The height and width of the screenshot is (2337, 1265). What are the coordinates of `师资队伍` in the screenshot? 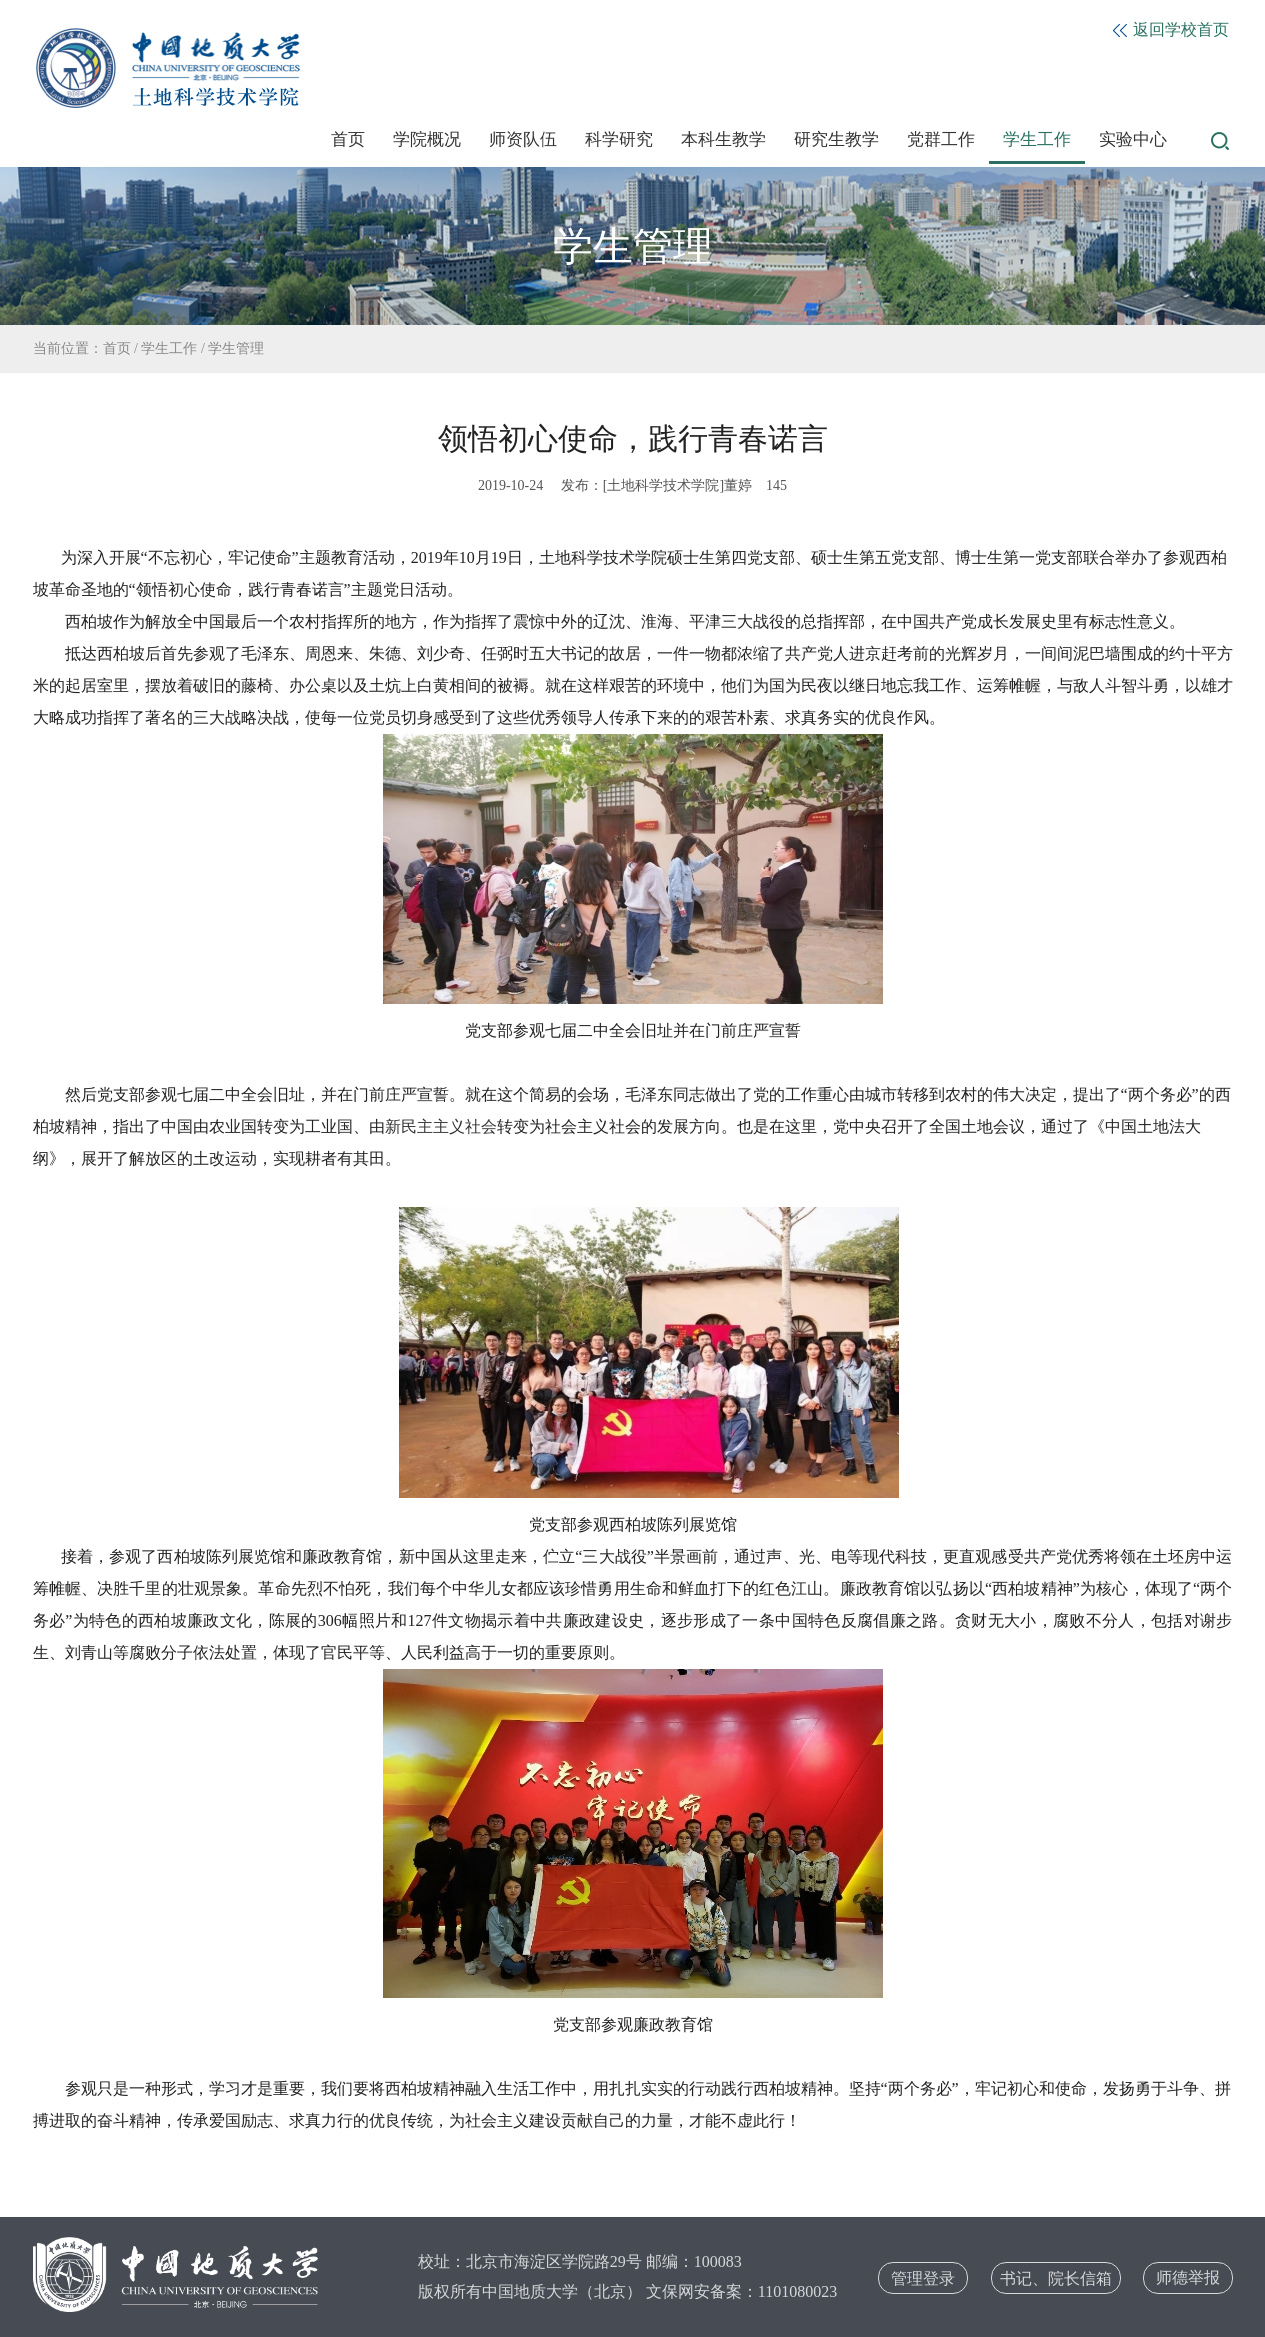 It's located at (523, 139).